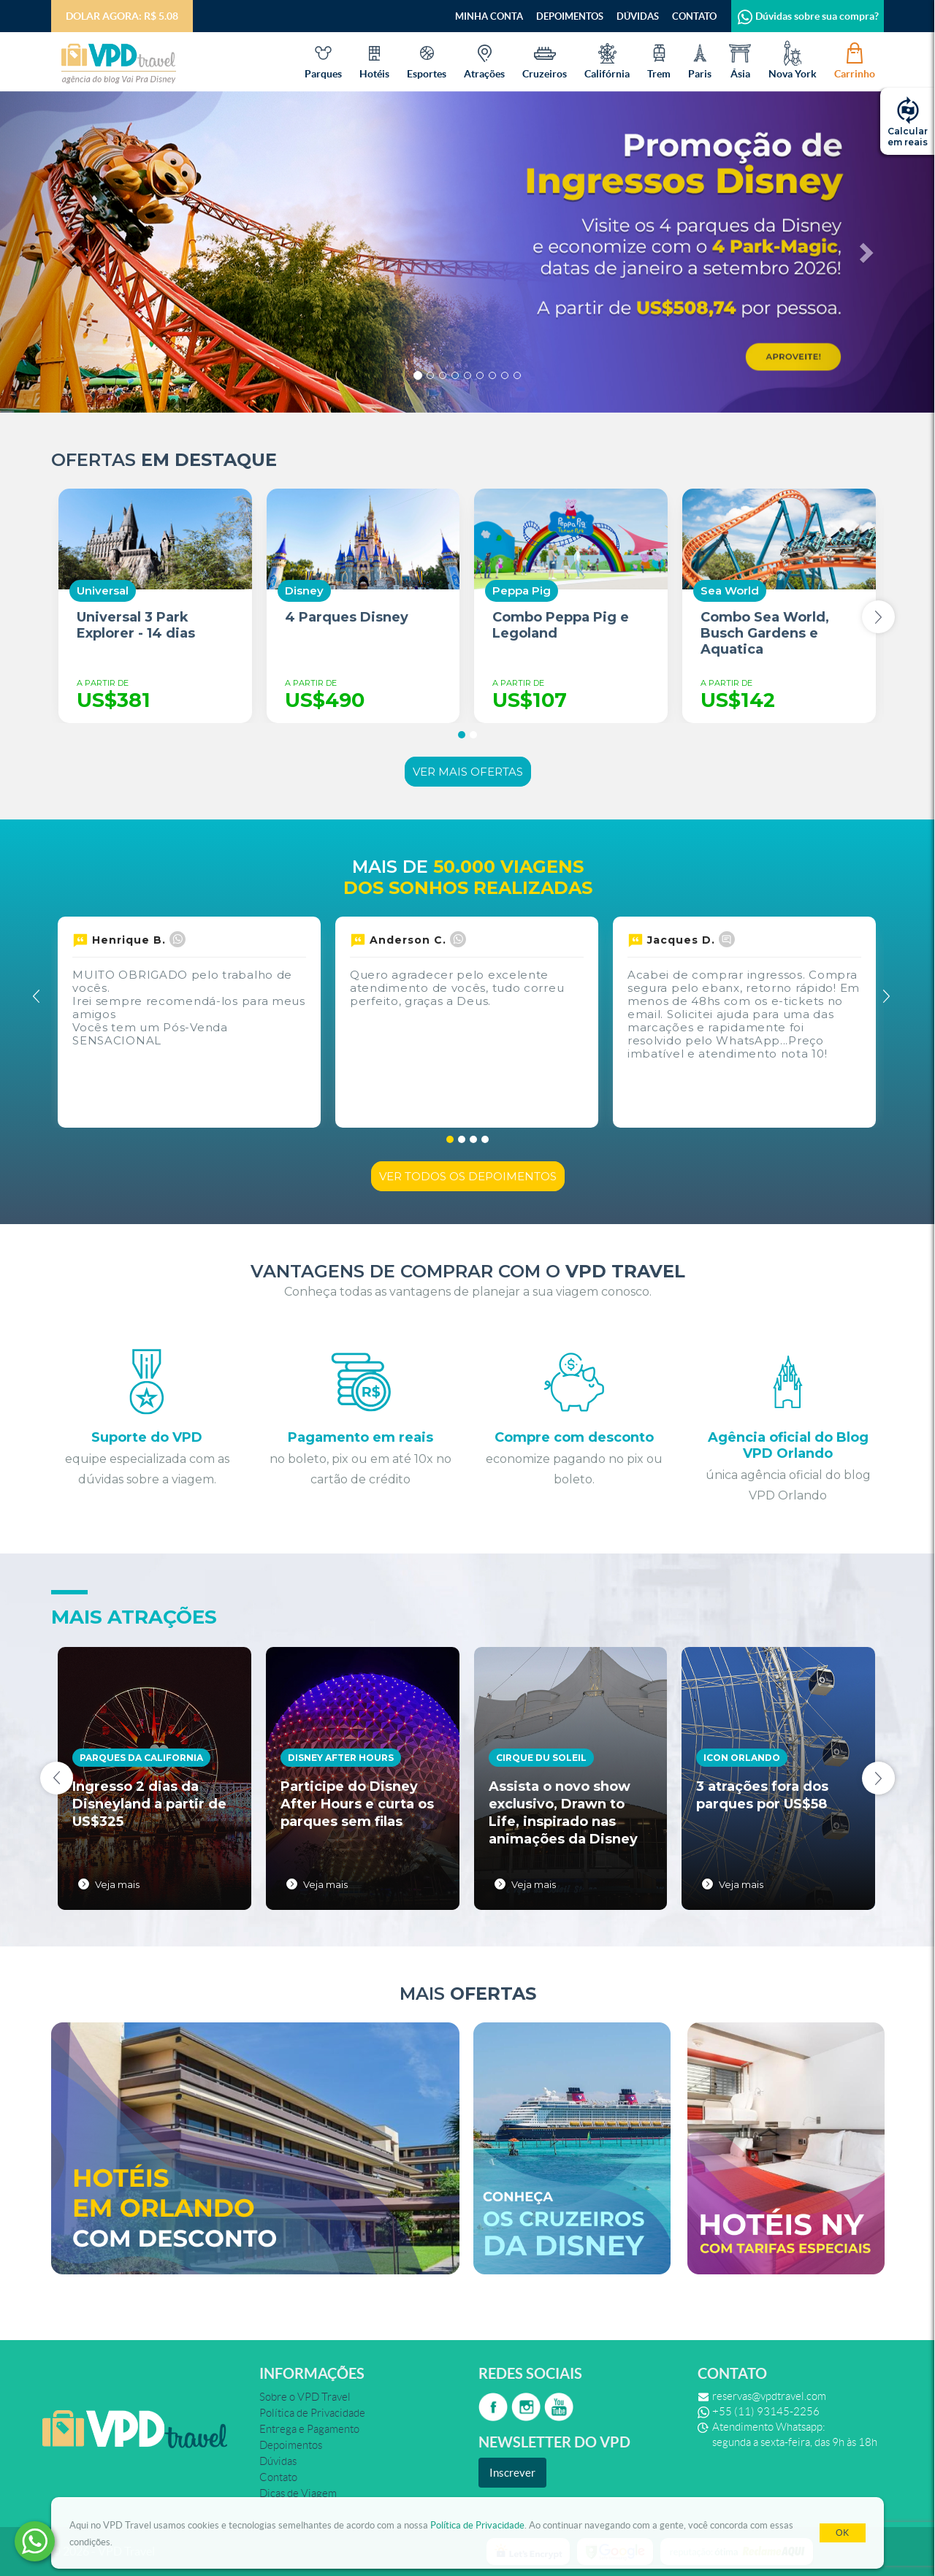 This screenshot has height=2576, width=935. Describe the element at coordinates (769, 2396) in the screenshot. I see `reservas@vpdtravel.com` at that location.